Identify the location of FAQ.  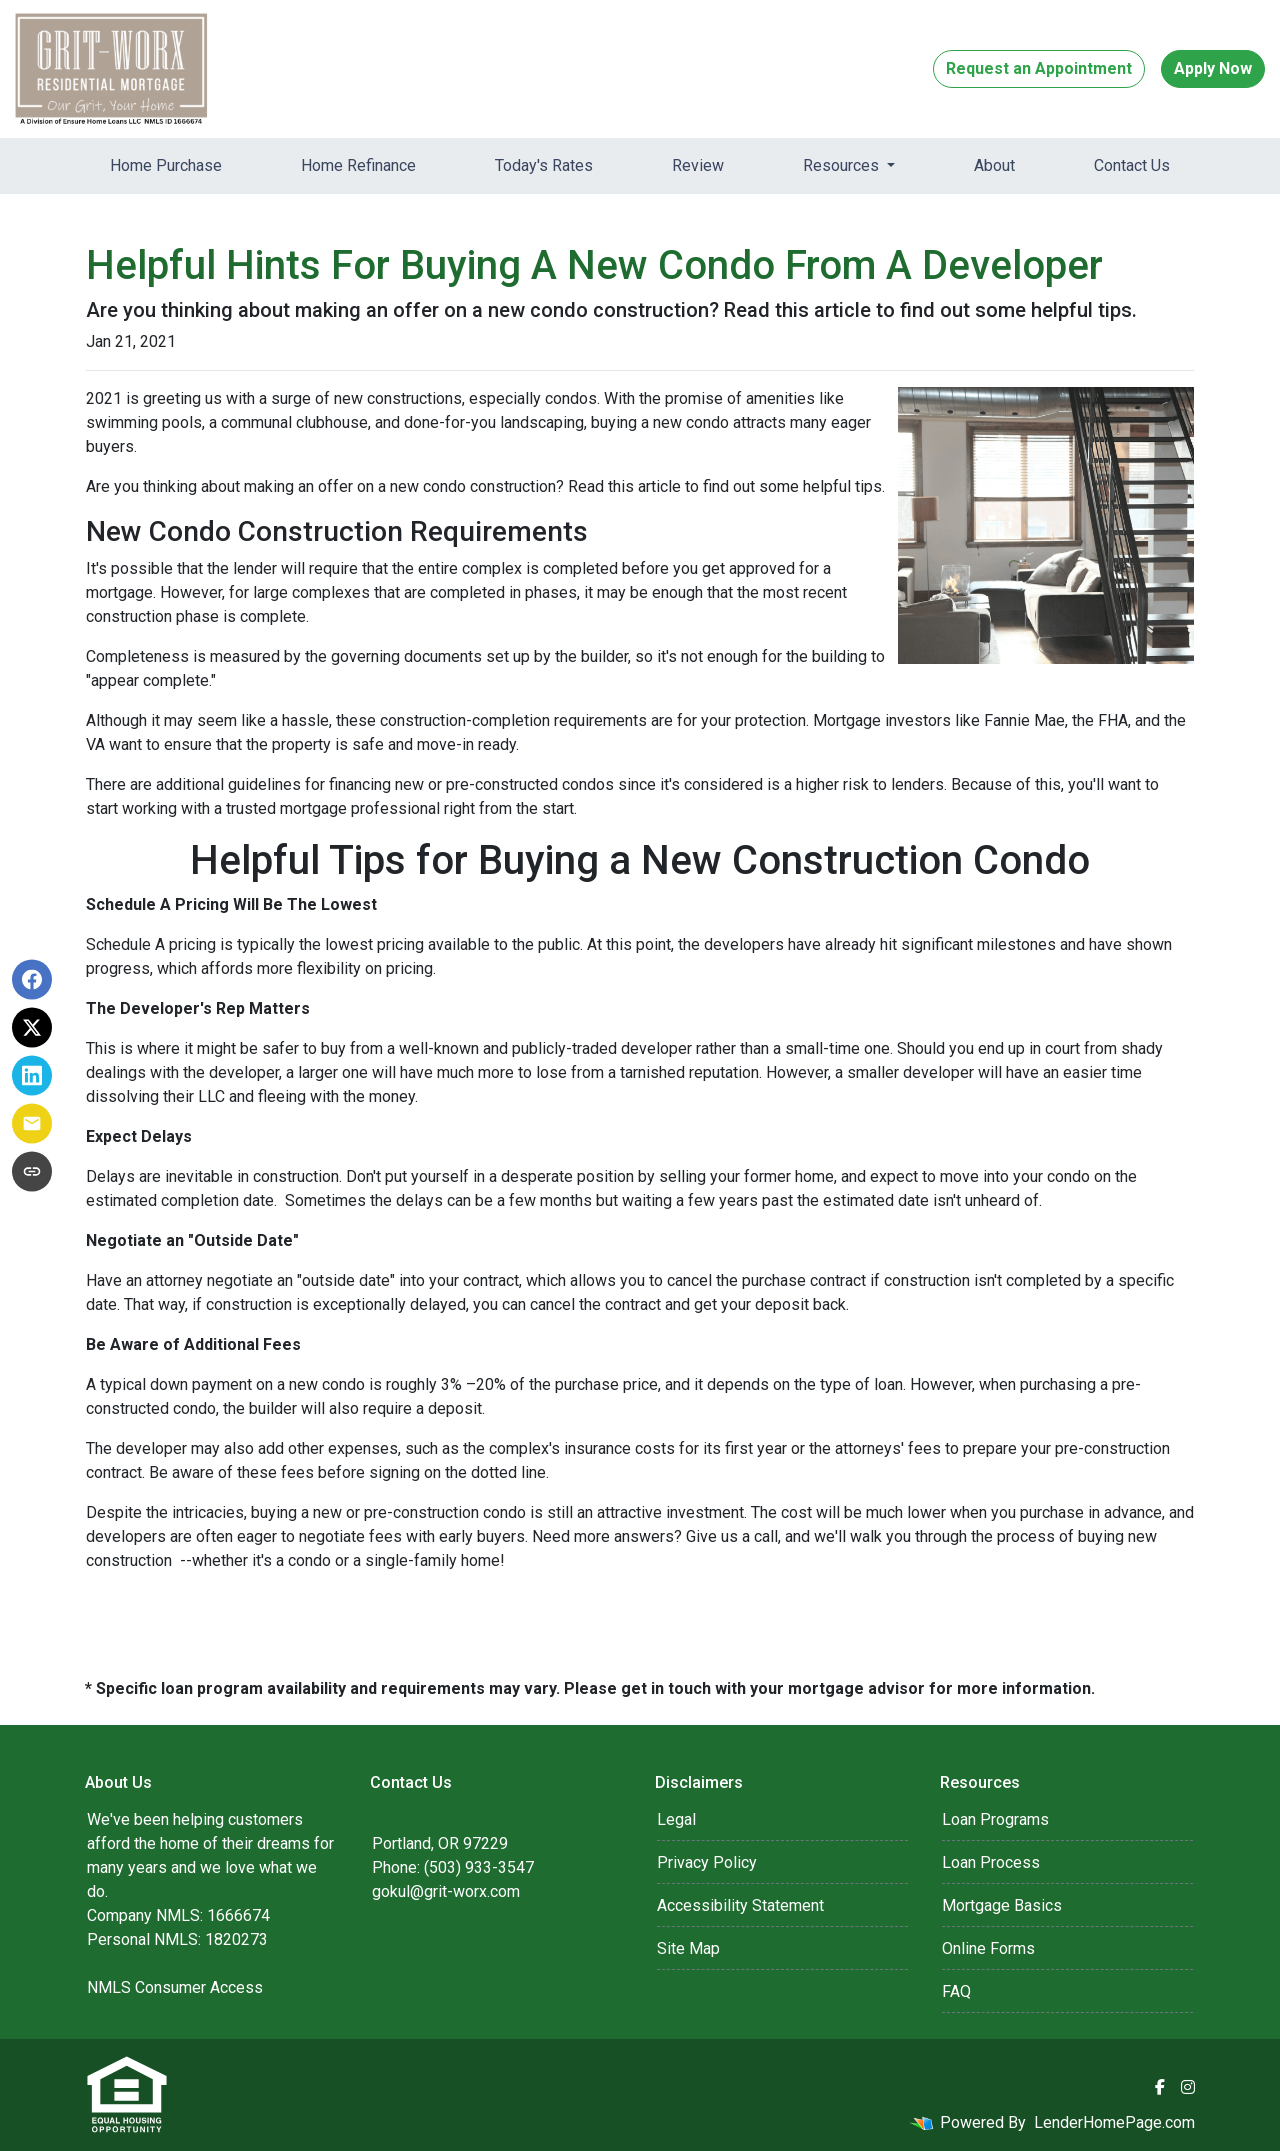
(956, 1991).